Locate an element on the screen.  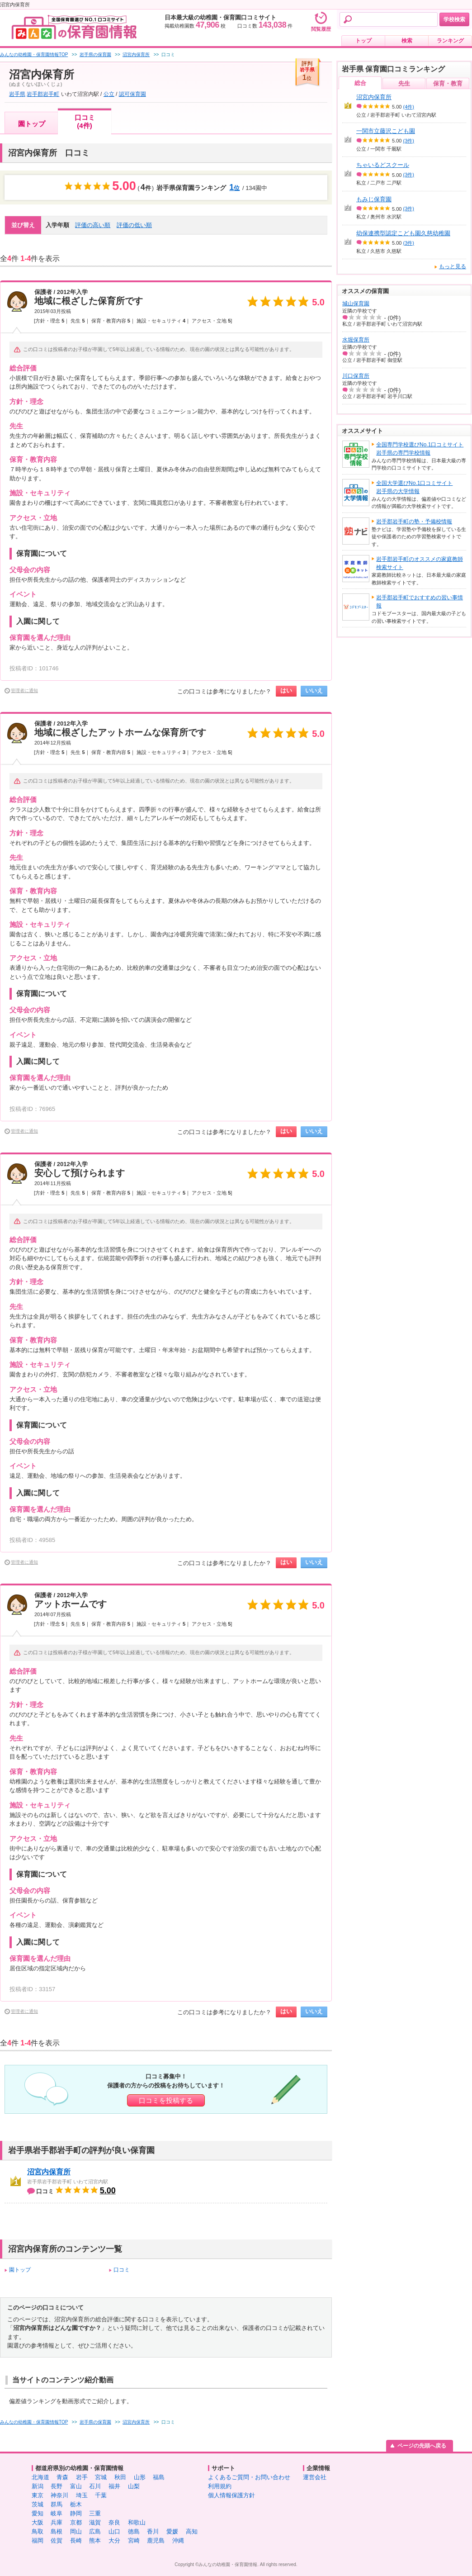
岩手郡岩手町 is located at coordinates (43, 94).